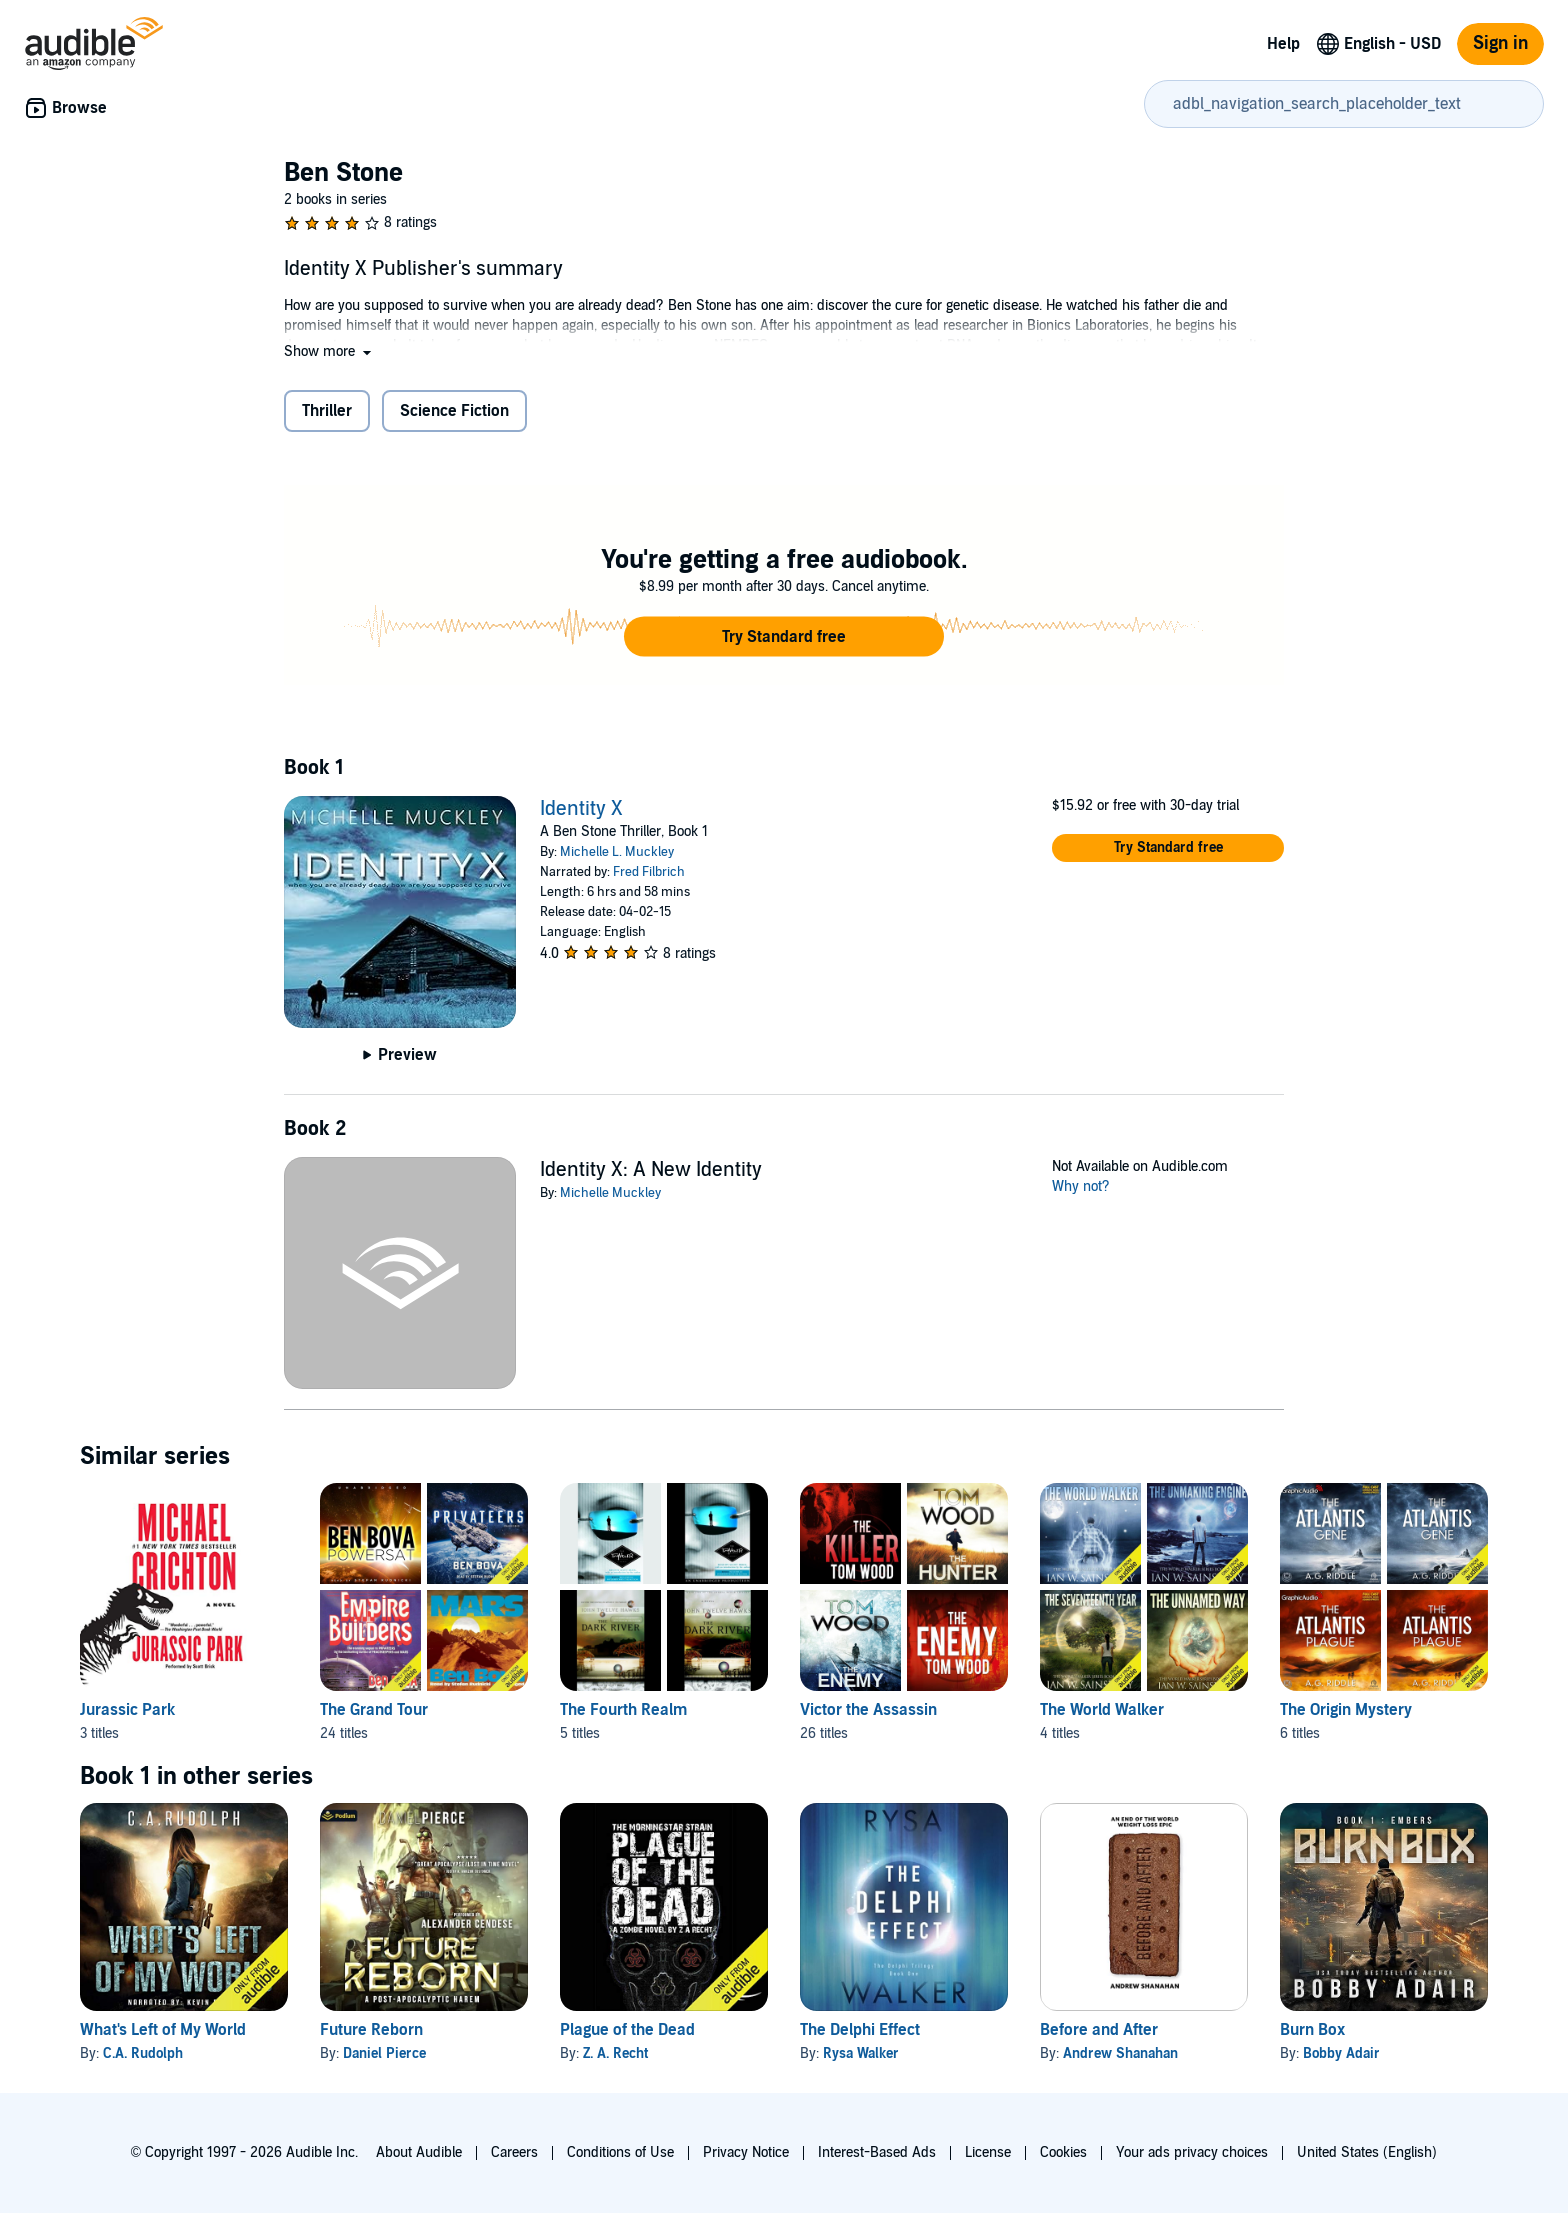  Describe the element at coordinates (1120, 2053) in the screenshot. I see `Andrew Shanahan` at that location.